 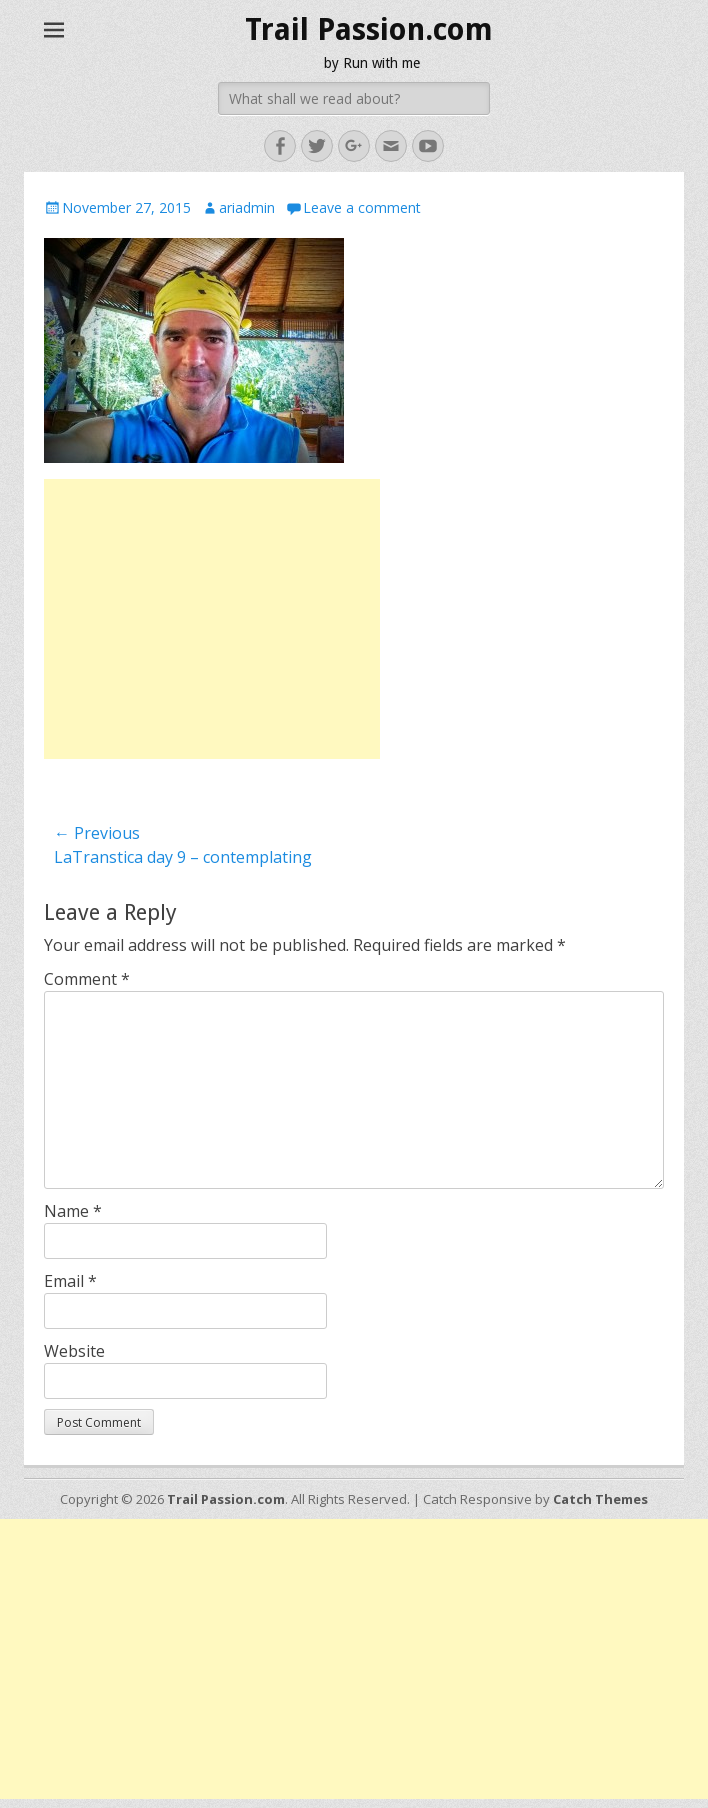 I want to click on ariadmin, so click(x=247, y=207).